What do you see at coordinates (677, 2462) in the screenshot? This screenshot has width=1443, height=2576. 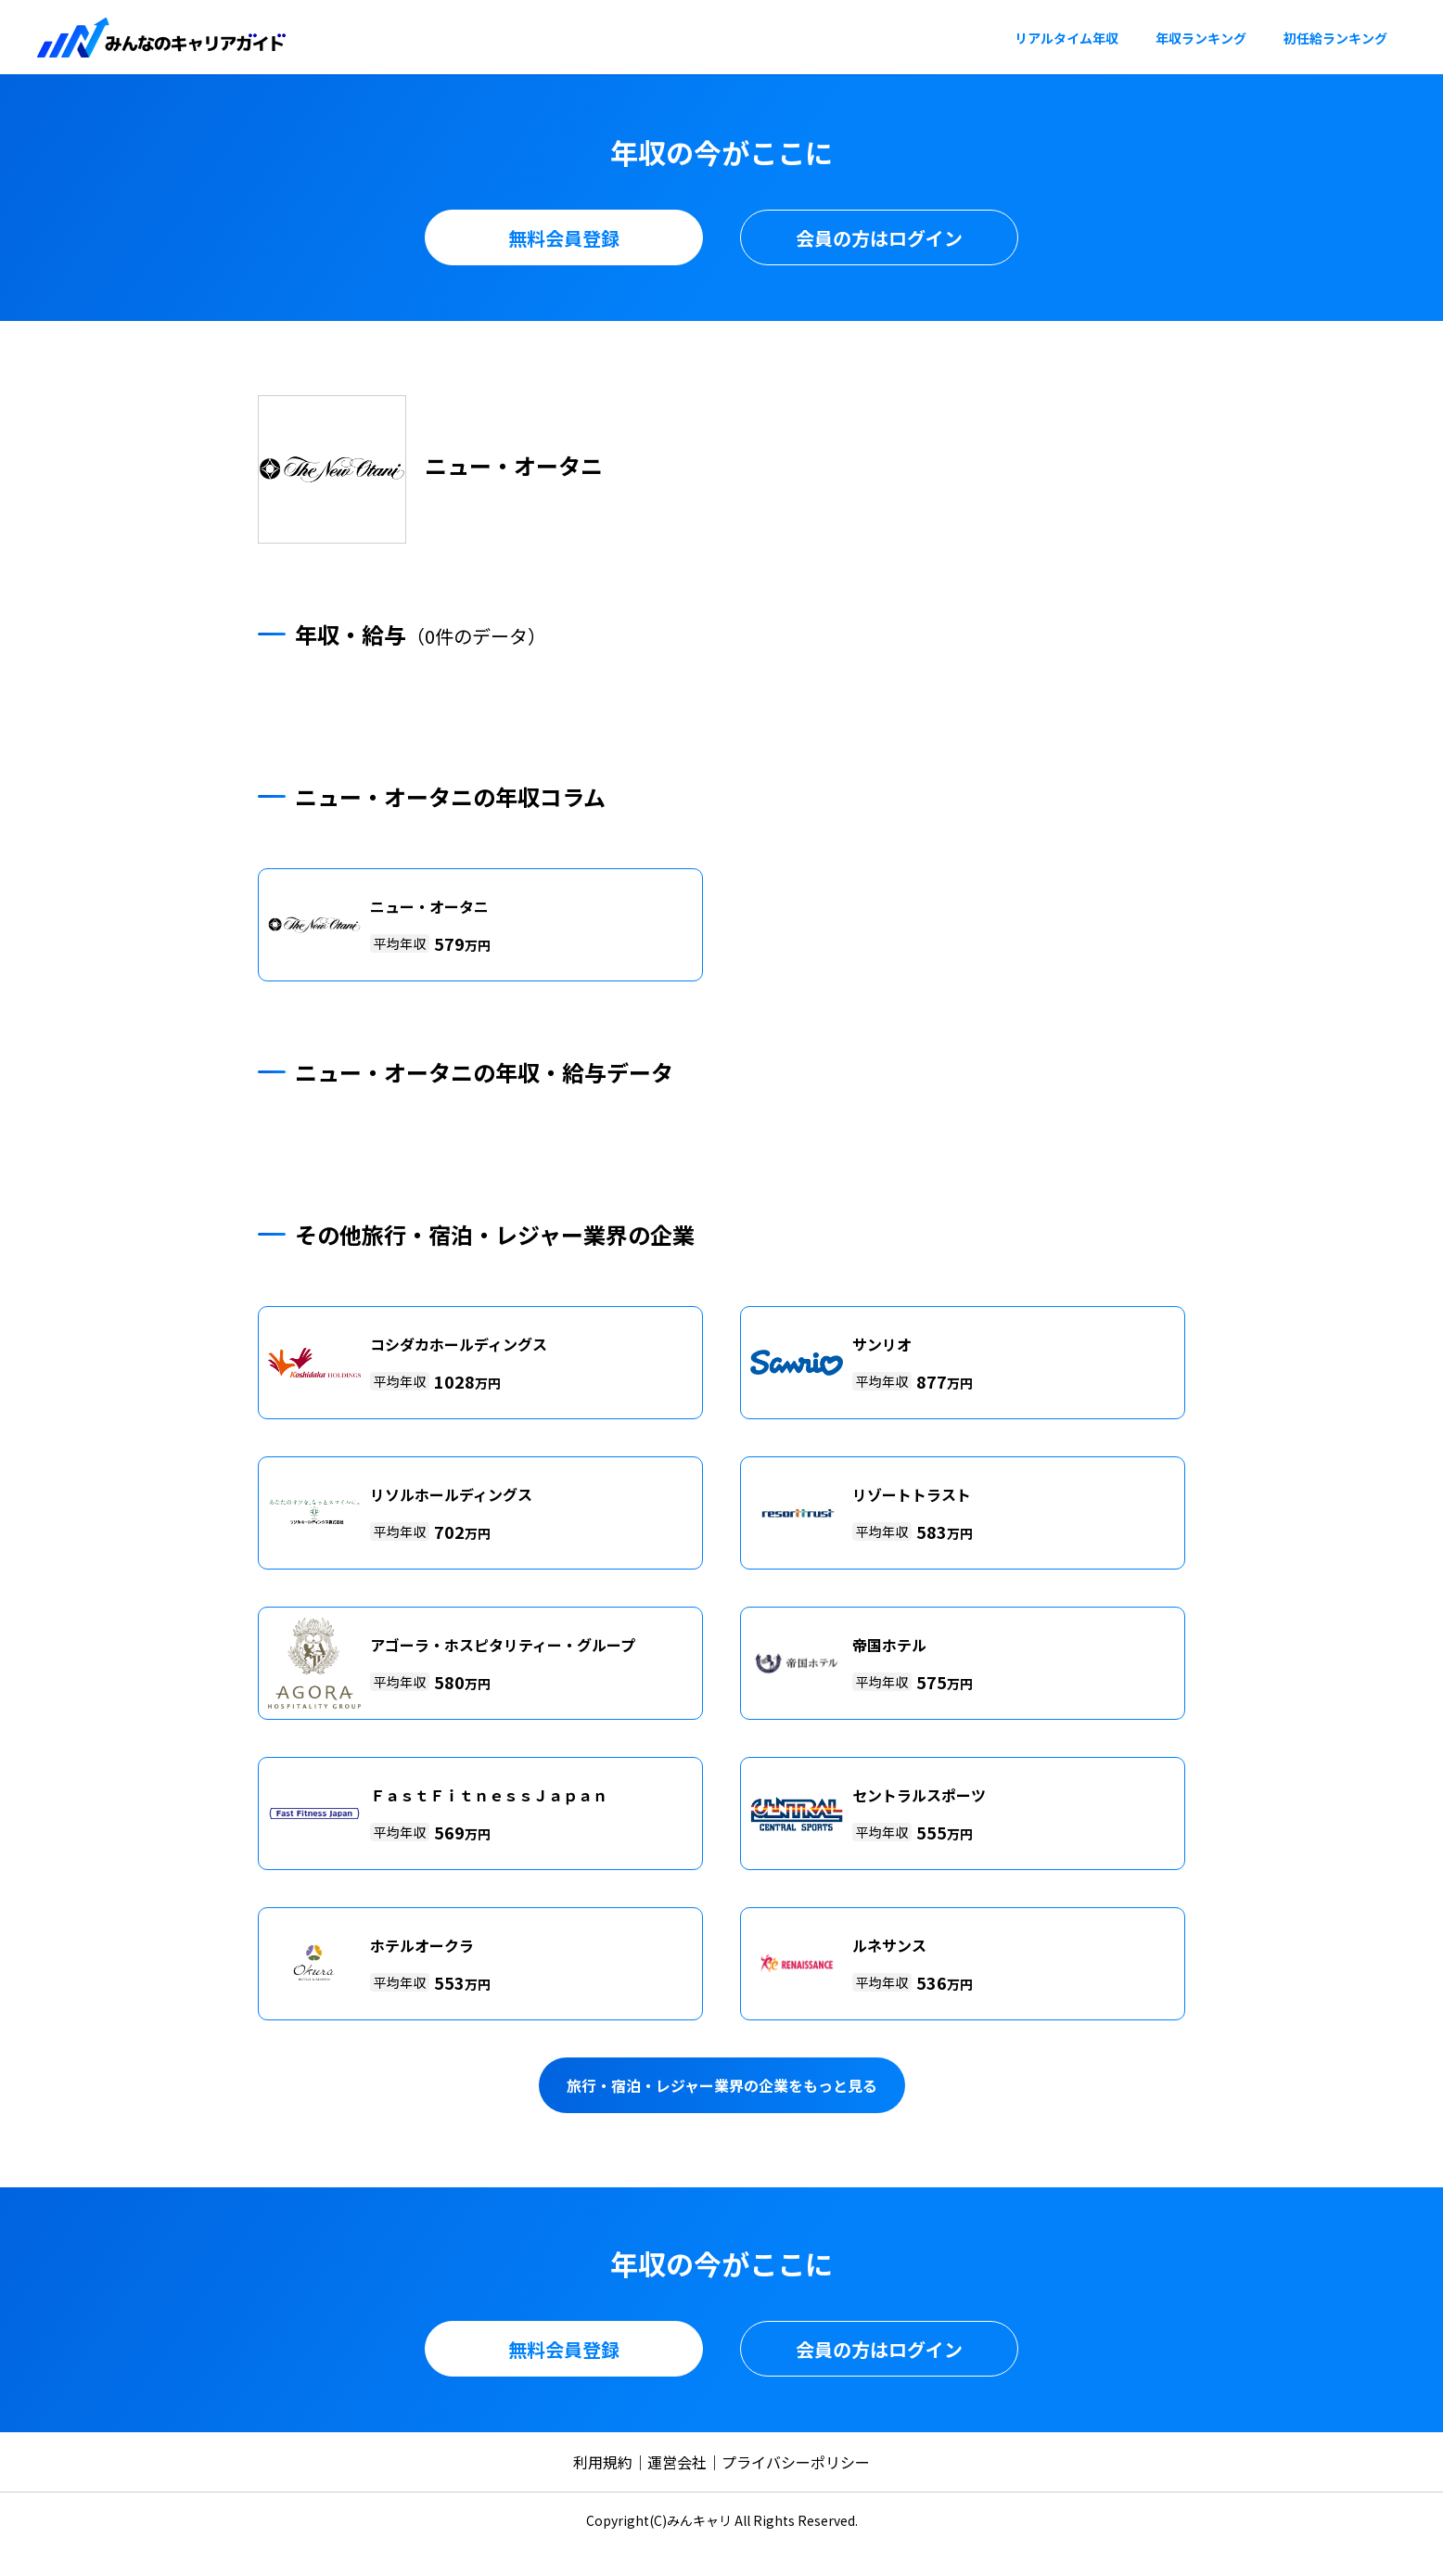 I see `運営会社` at bounding box center [677, 2462].